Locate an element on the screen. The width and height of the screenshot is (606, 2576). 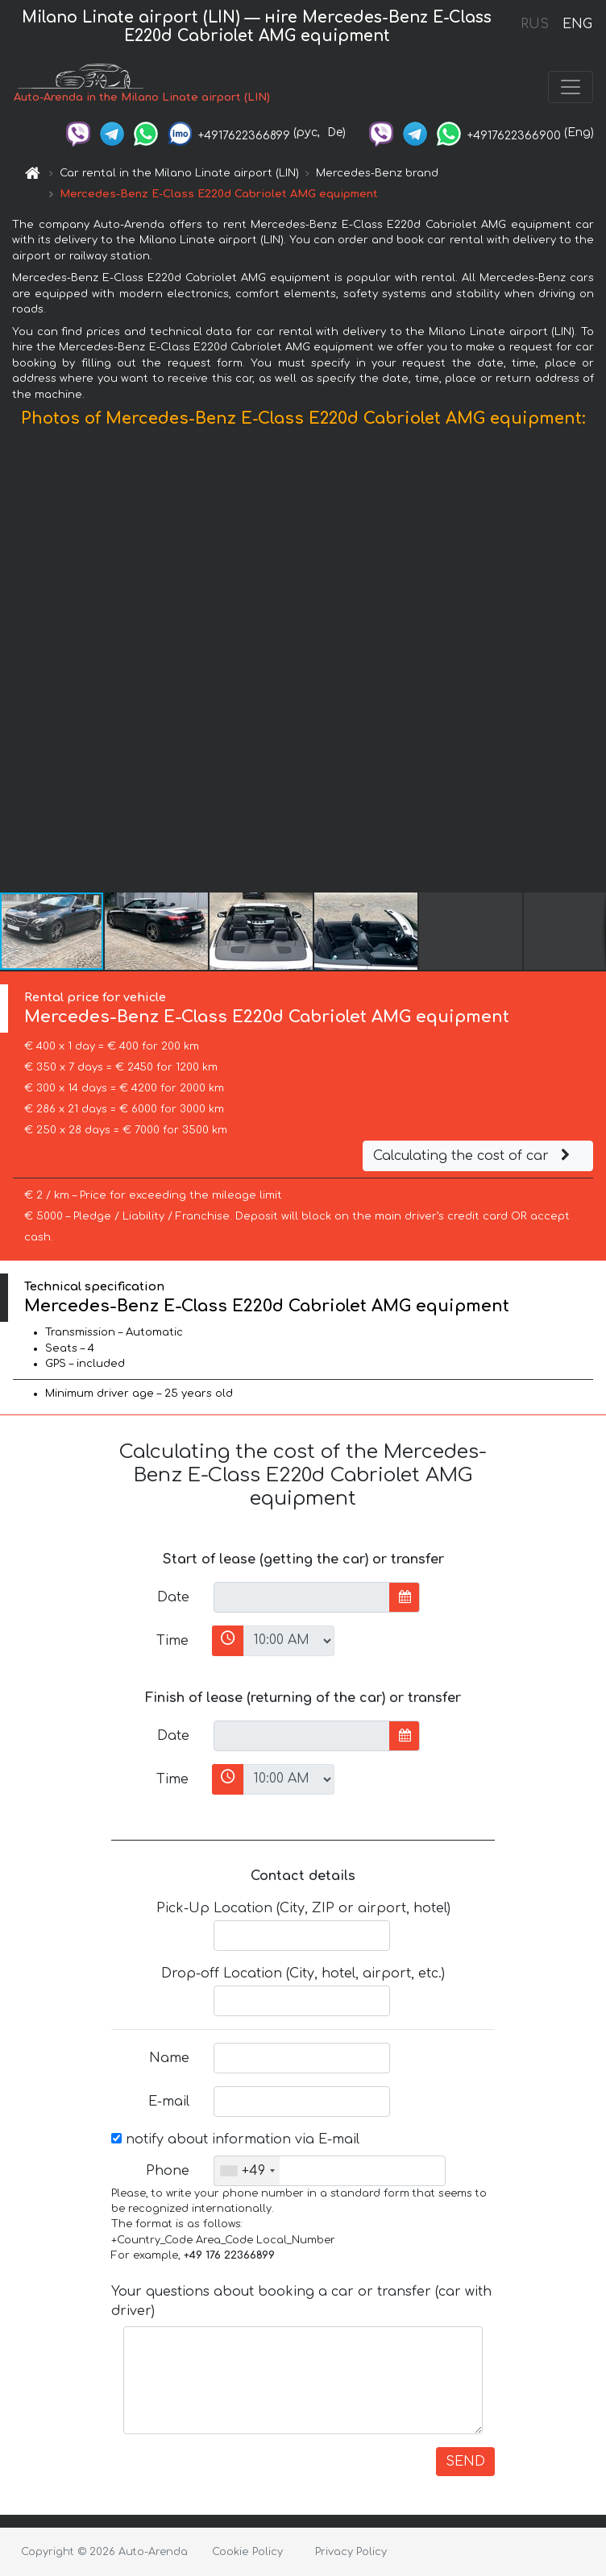
[input] is located at coordinates (302, 1597).